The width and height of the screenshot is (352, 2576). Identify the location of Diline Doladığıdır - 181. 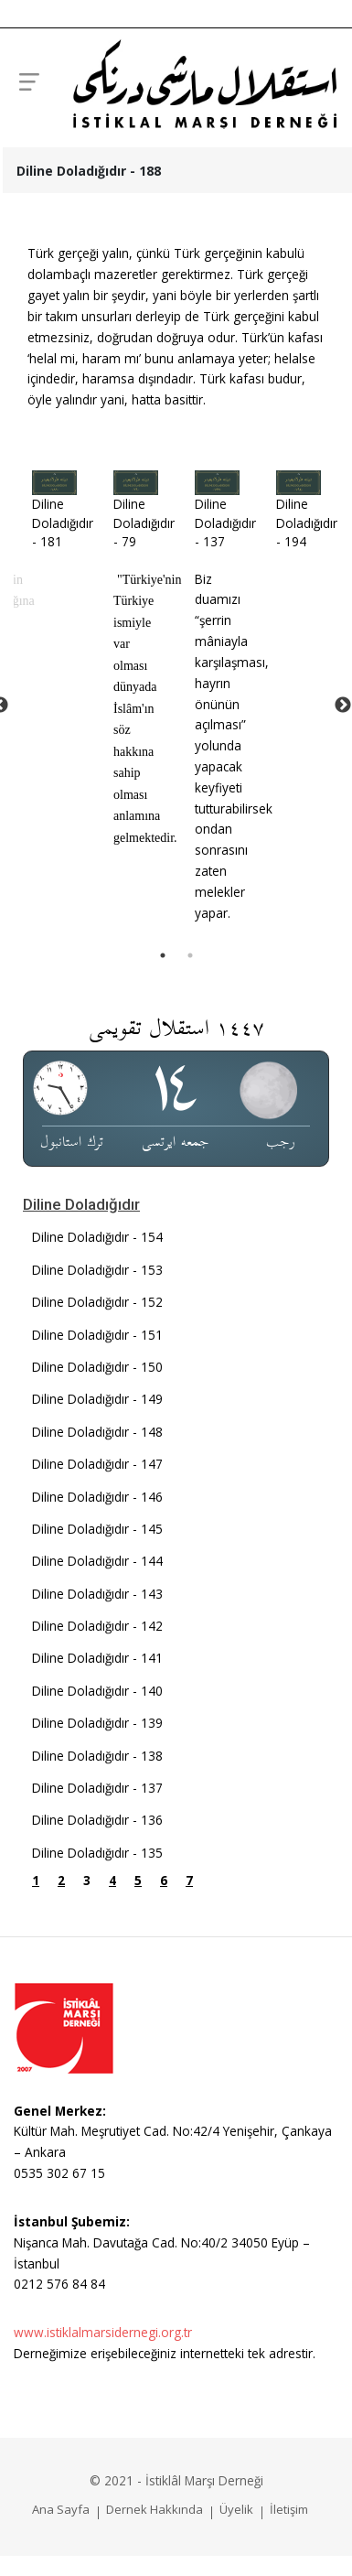
(62, 522).